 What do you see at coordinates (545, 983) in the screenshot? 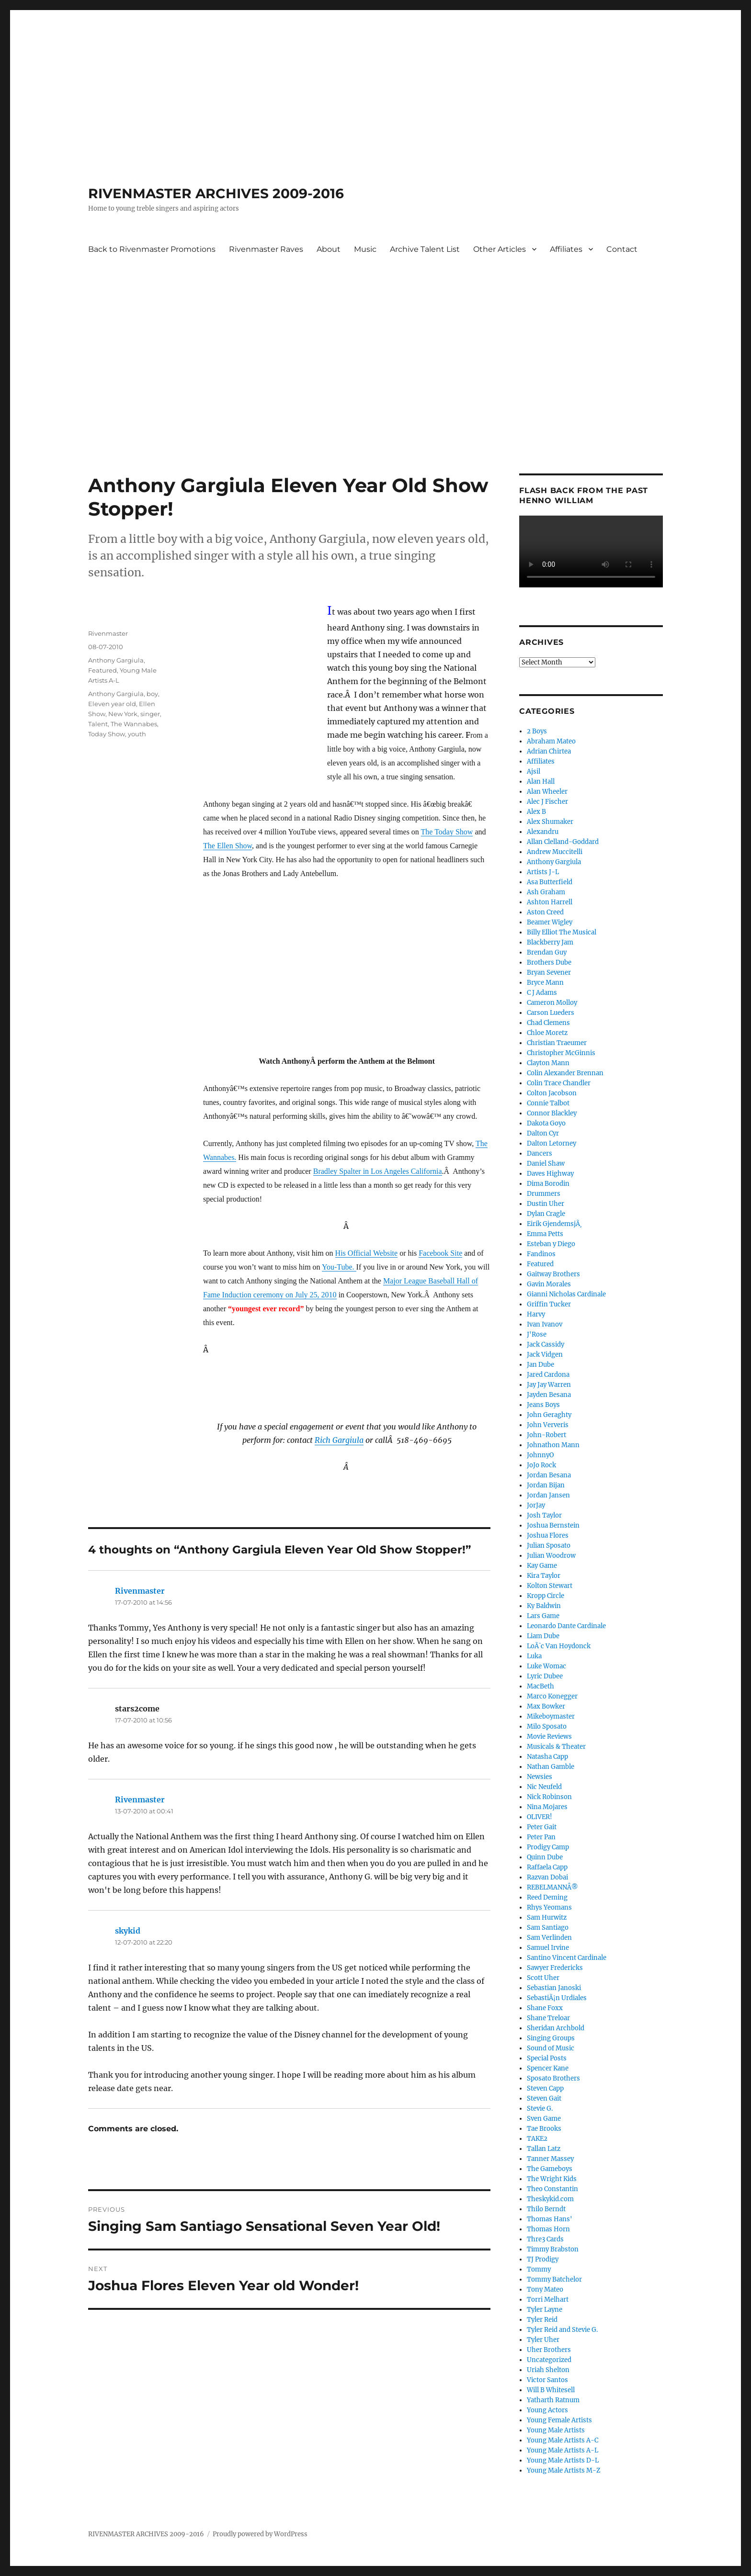
I see `Bryce Mann` at bounding box center [545, 983].